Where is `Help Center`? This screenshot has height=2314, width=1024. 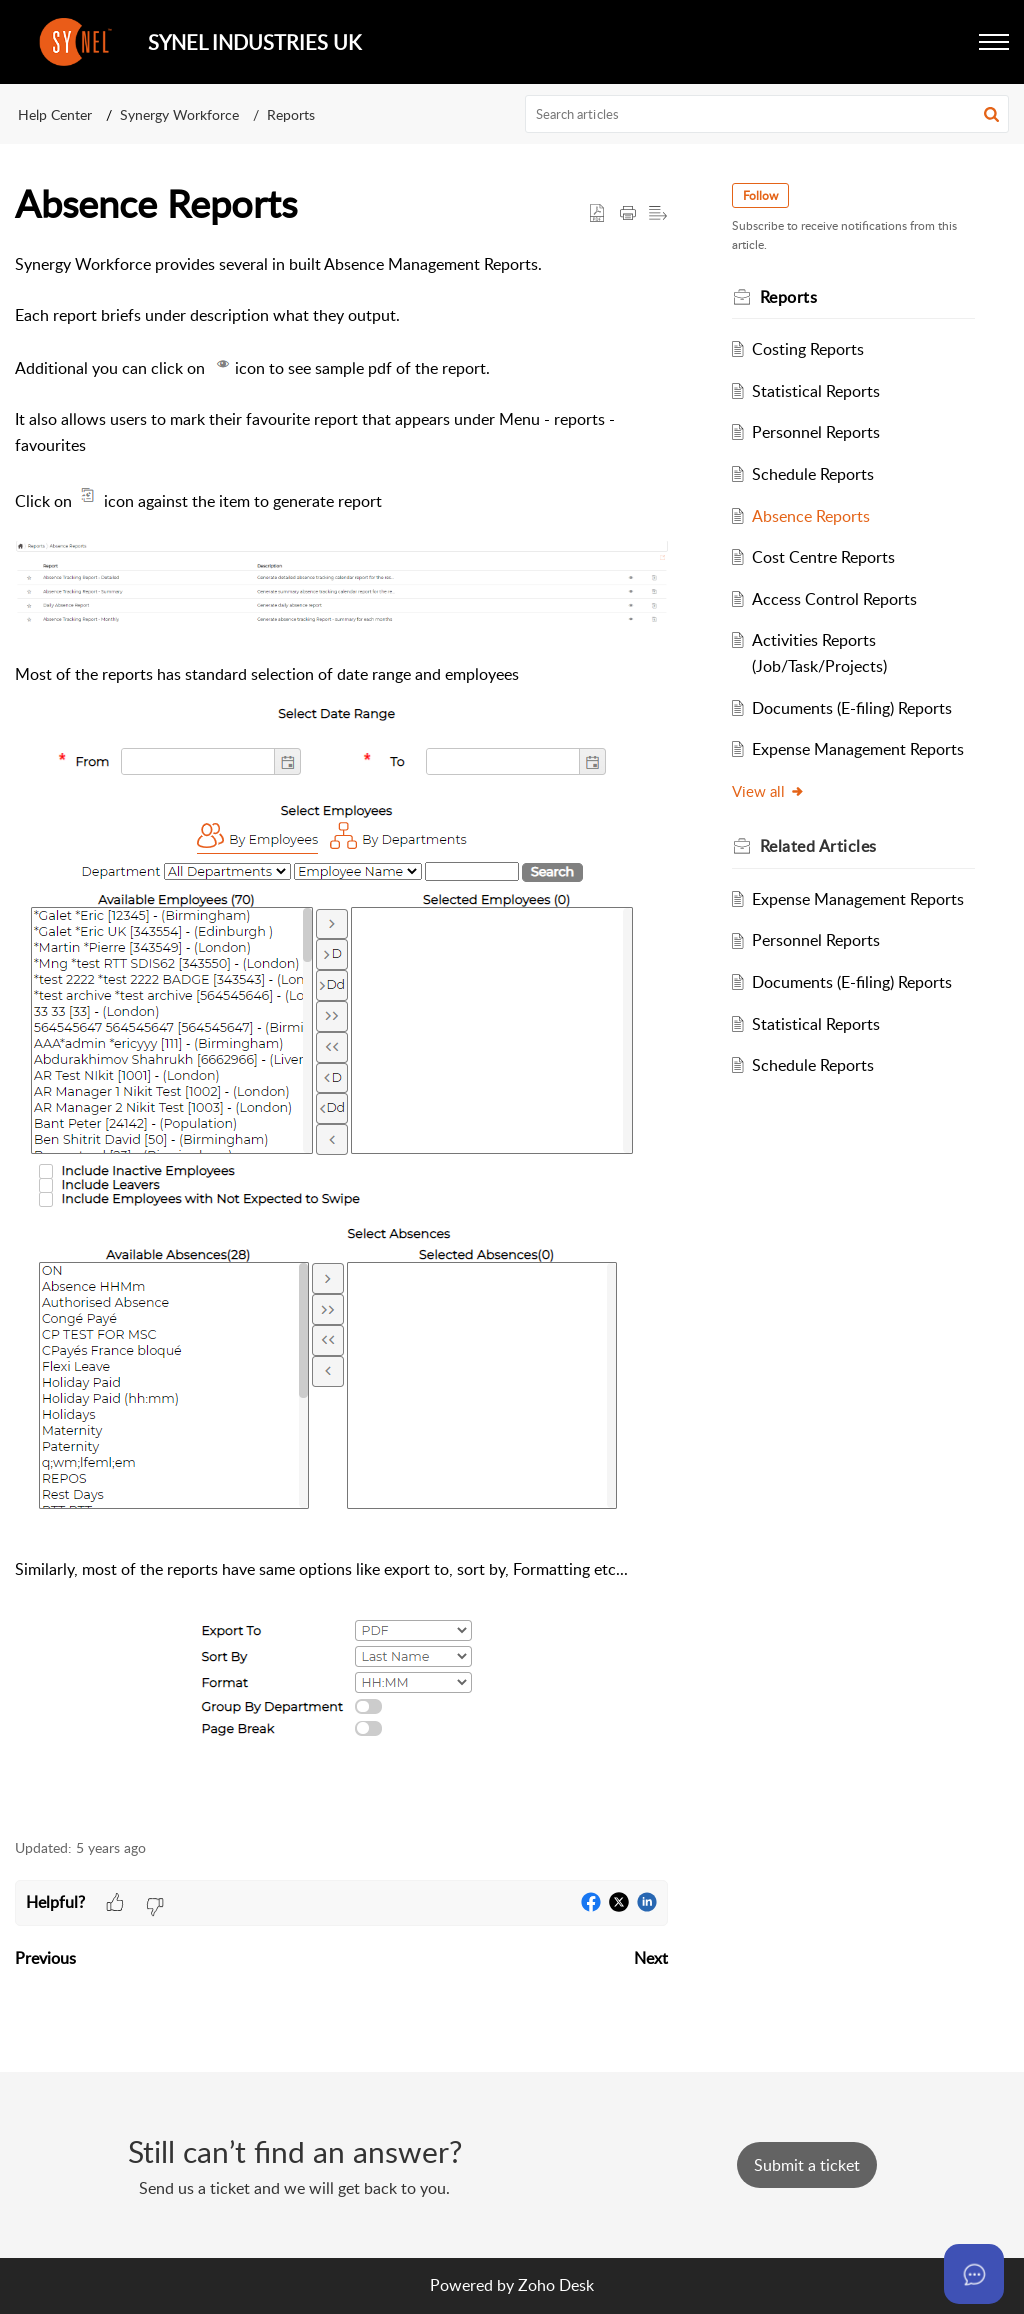 Help Center is located at coordinates (55, 114).